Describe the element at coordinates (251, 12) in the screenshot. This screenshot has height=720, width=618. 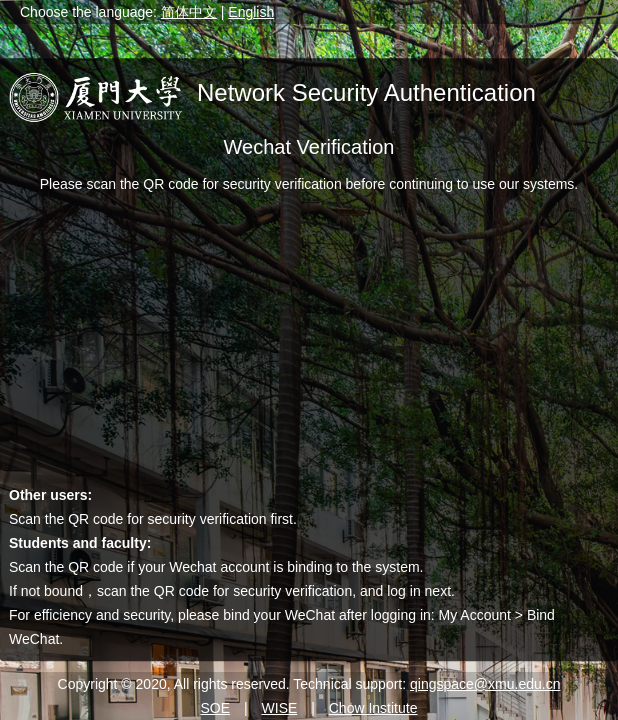
I see `English` at that location.